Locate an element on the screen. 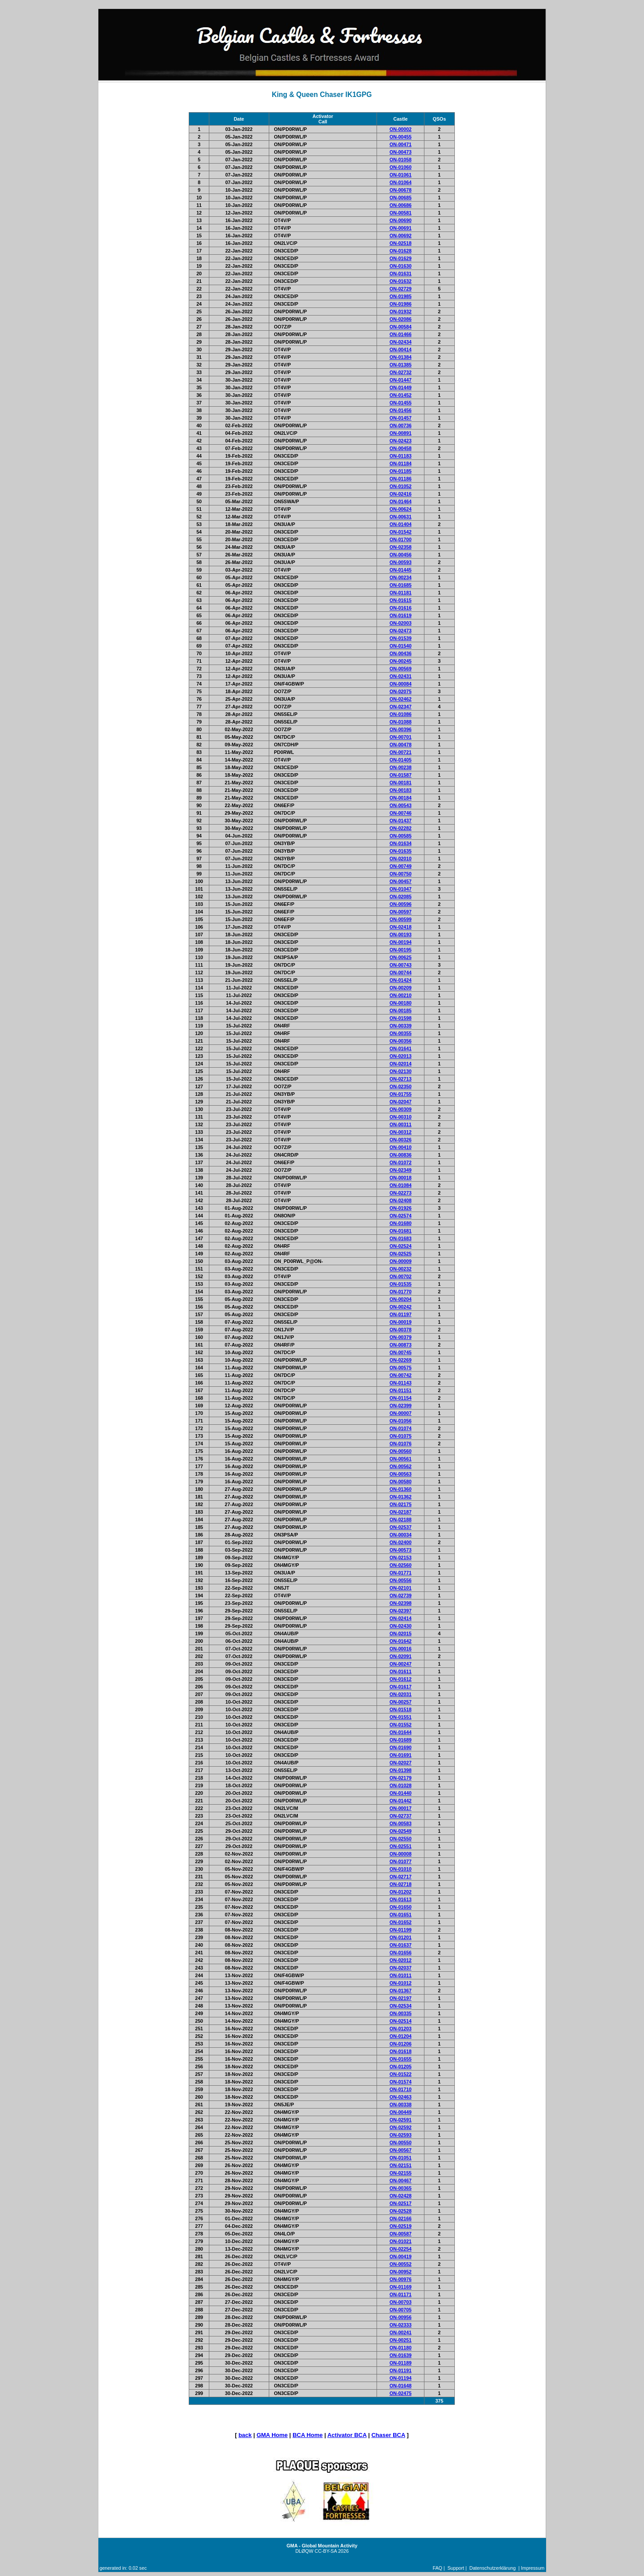  ON-02732 is located at coordinates (400, 372).